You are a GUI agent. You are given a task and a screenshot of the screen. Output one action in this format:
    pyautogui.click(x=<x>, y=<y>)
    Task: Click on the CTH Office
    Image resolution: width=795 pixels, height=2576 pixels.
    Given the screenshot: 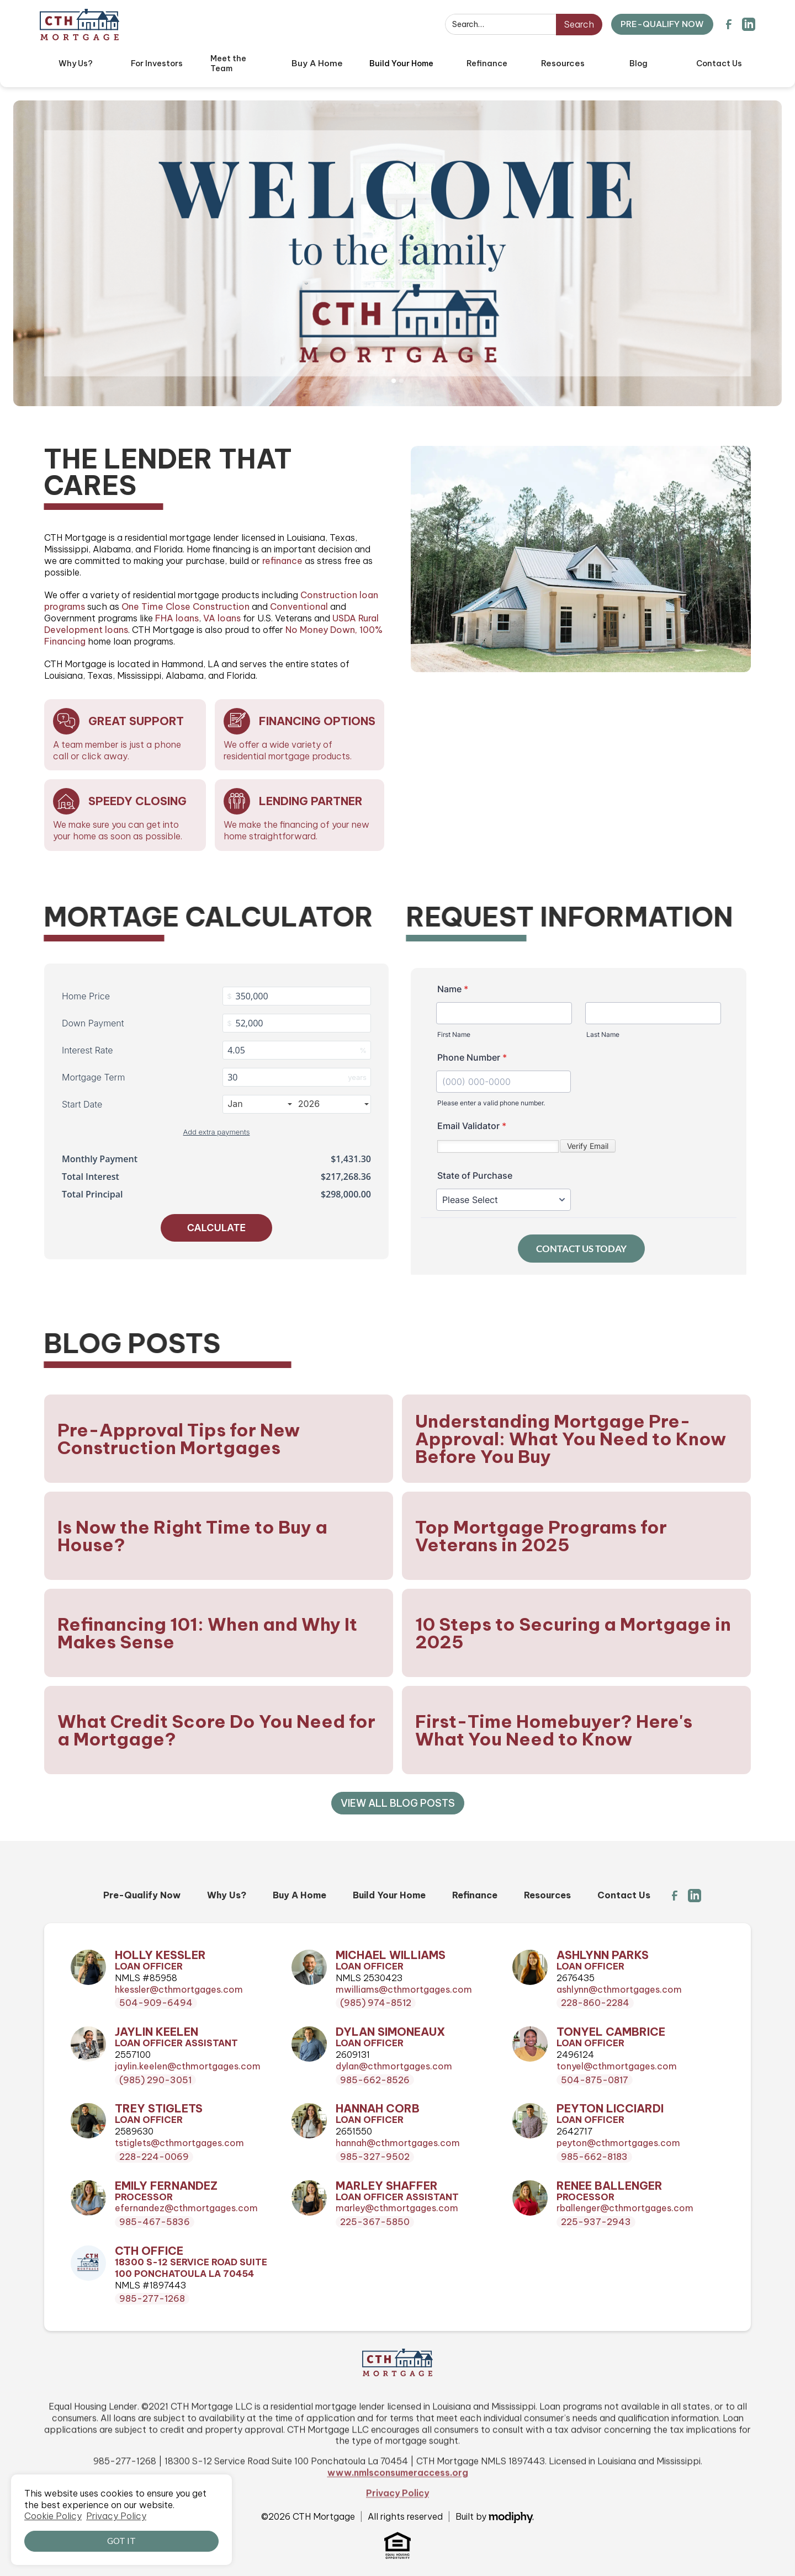 What is the action you would take?
    pyautogui.click(x=149, y=2250)
    